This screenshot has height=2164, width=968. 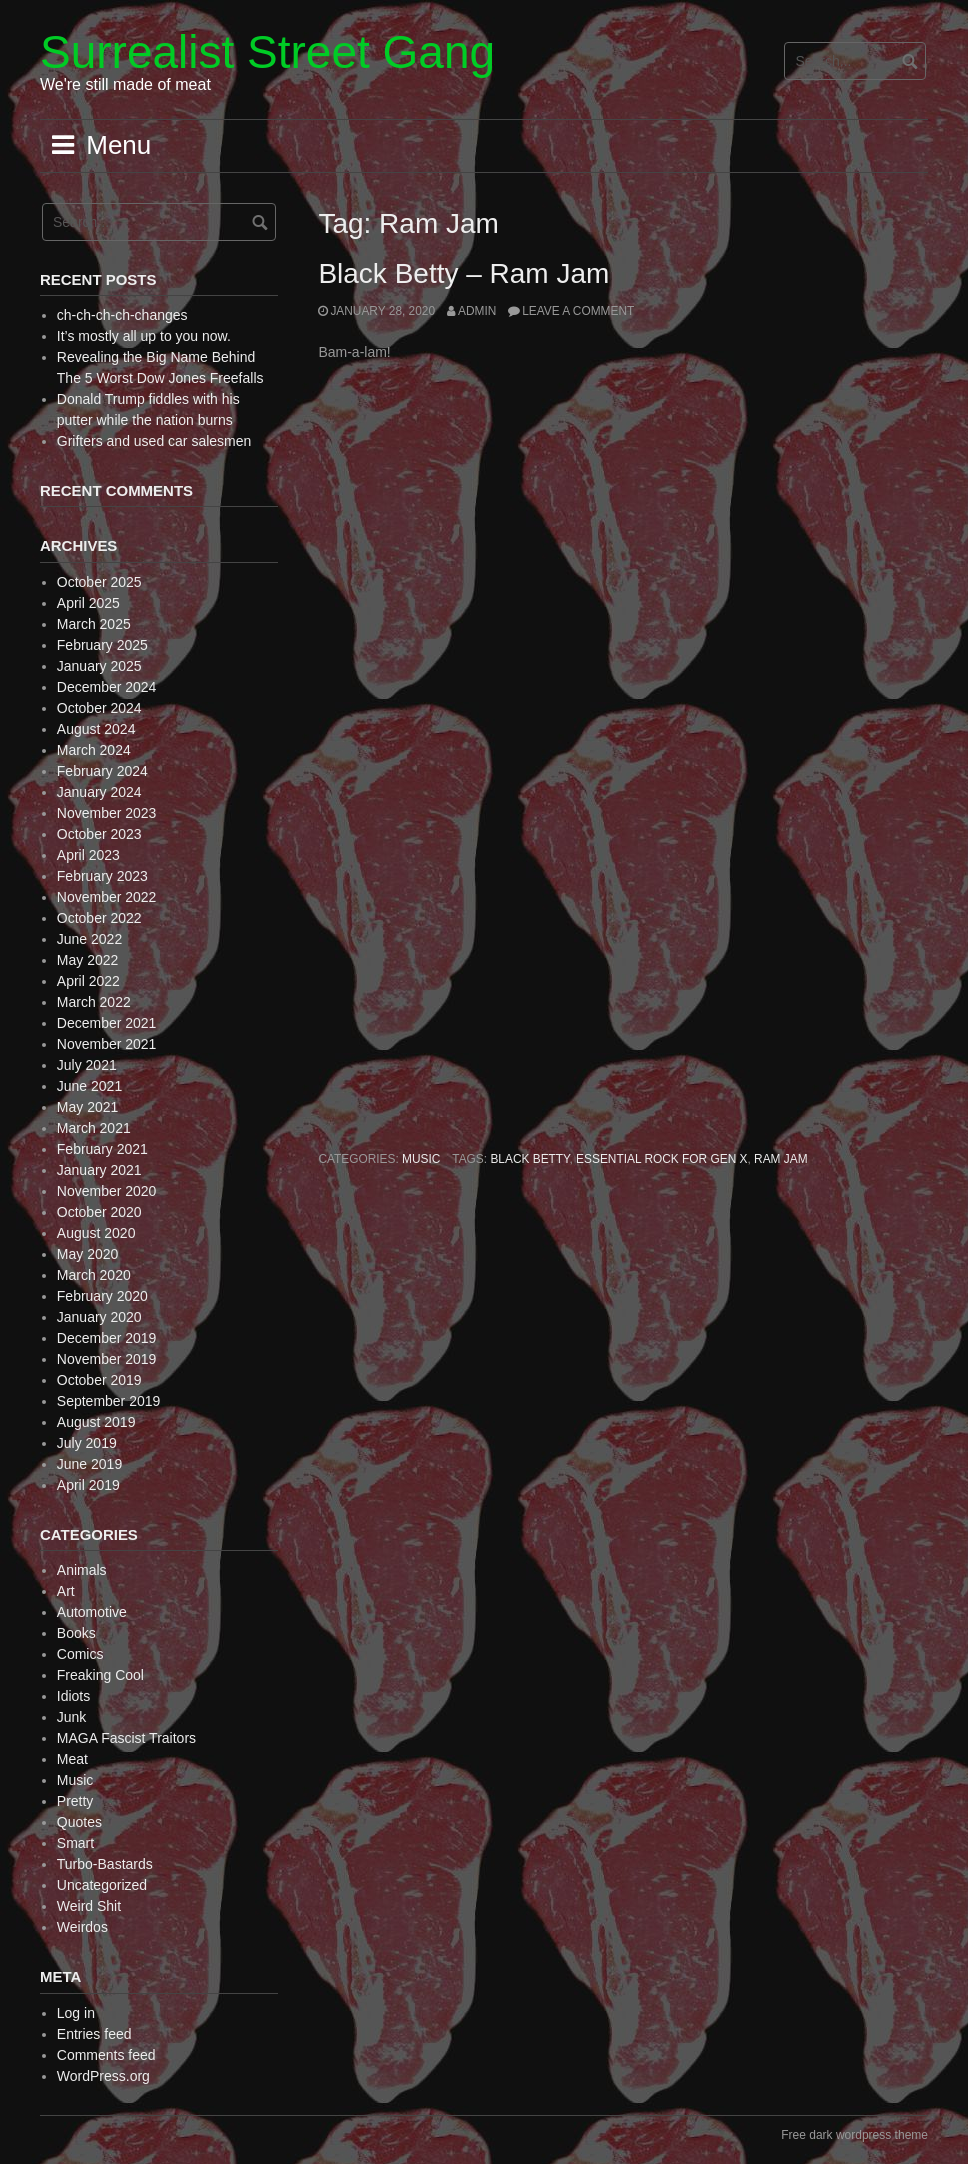 I want to click on April 2022, so click(x=88, y=981).